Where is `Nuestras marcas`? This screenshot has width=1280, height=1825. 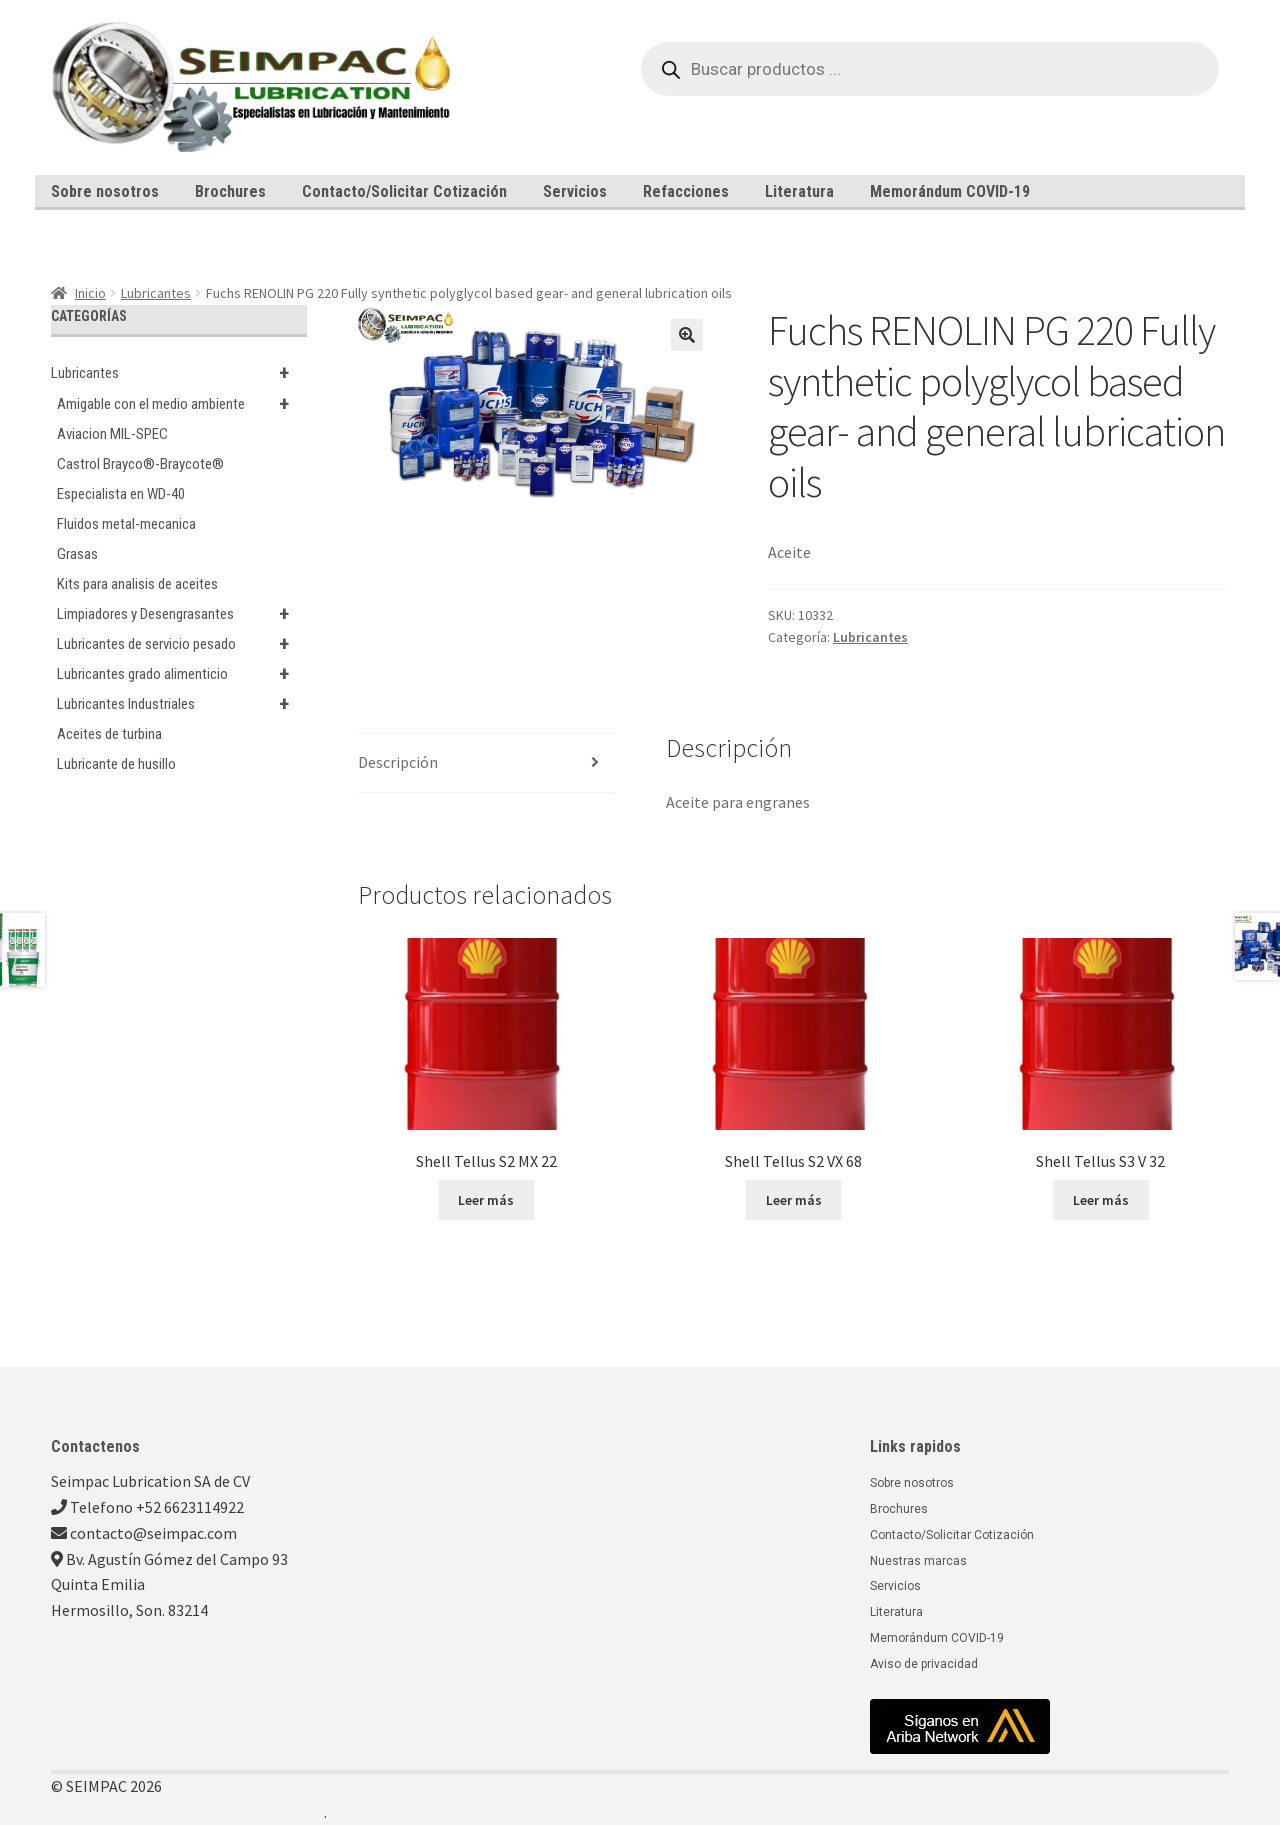
Nuestras marcas is located at coordinates (918, 1561).